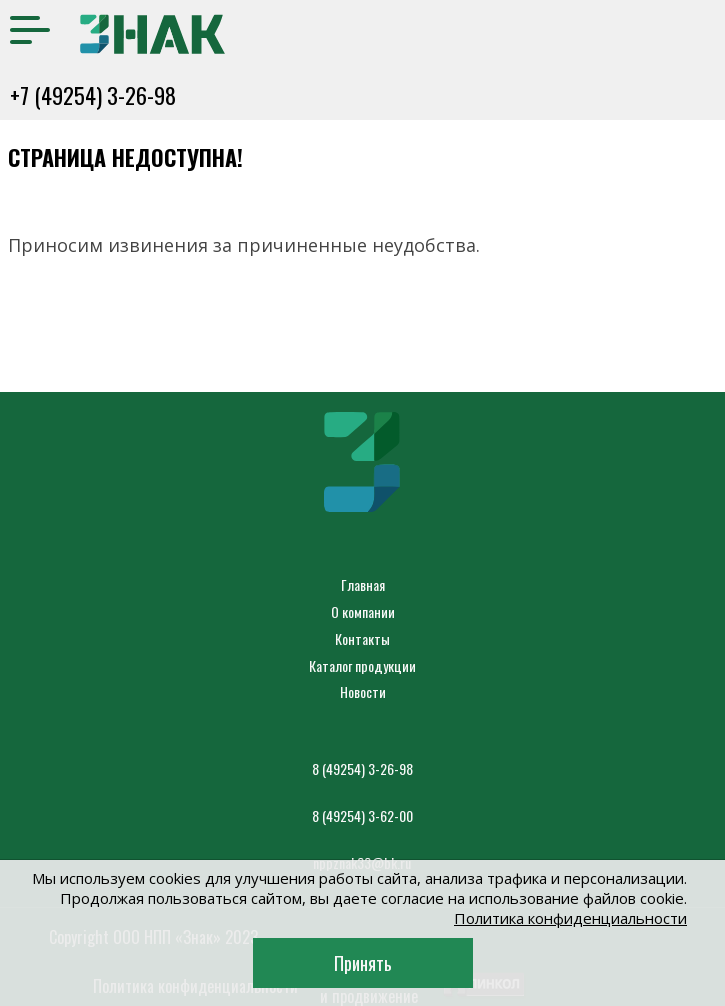  I want to click on 8 (49254) 3-62-00, so click(362, 815).